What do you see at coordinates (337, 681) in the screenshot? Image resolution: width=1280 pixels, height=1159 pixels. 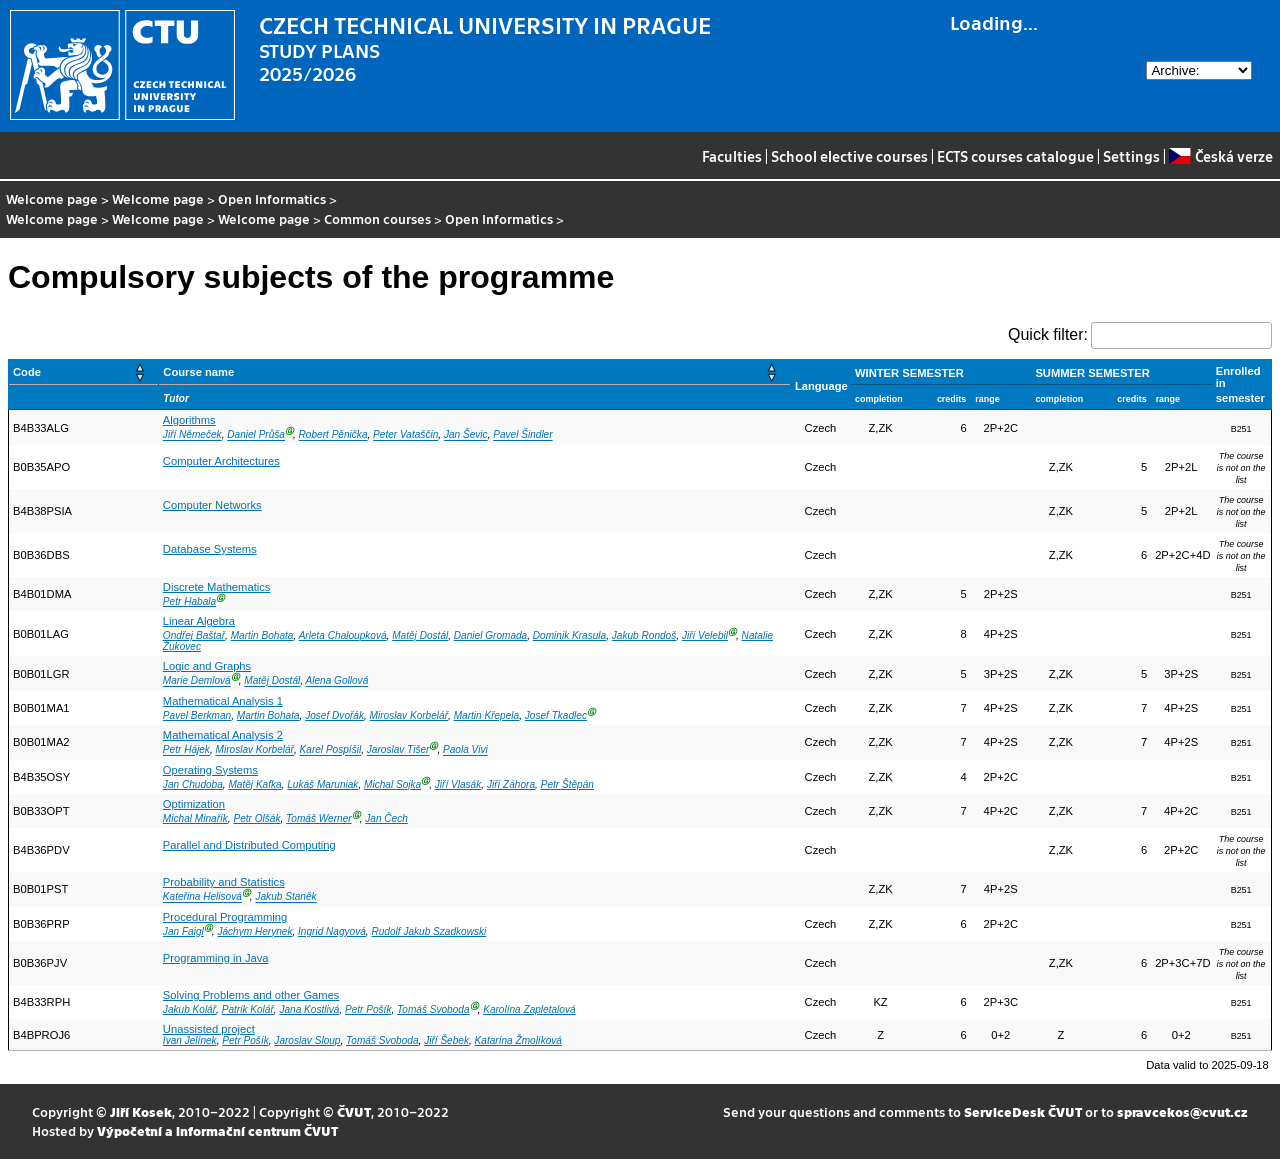 I see `Alena Gollová` at bounding box center [337, 681].